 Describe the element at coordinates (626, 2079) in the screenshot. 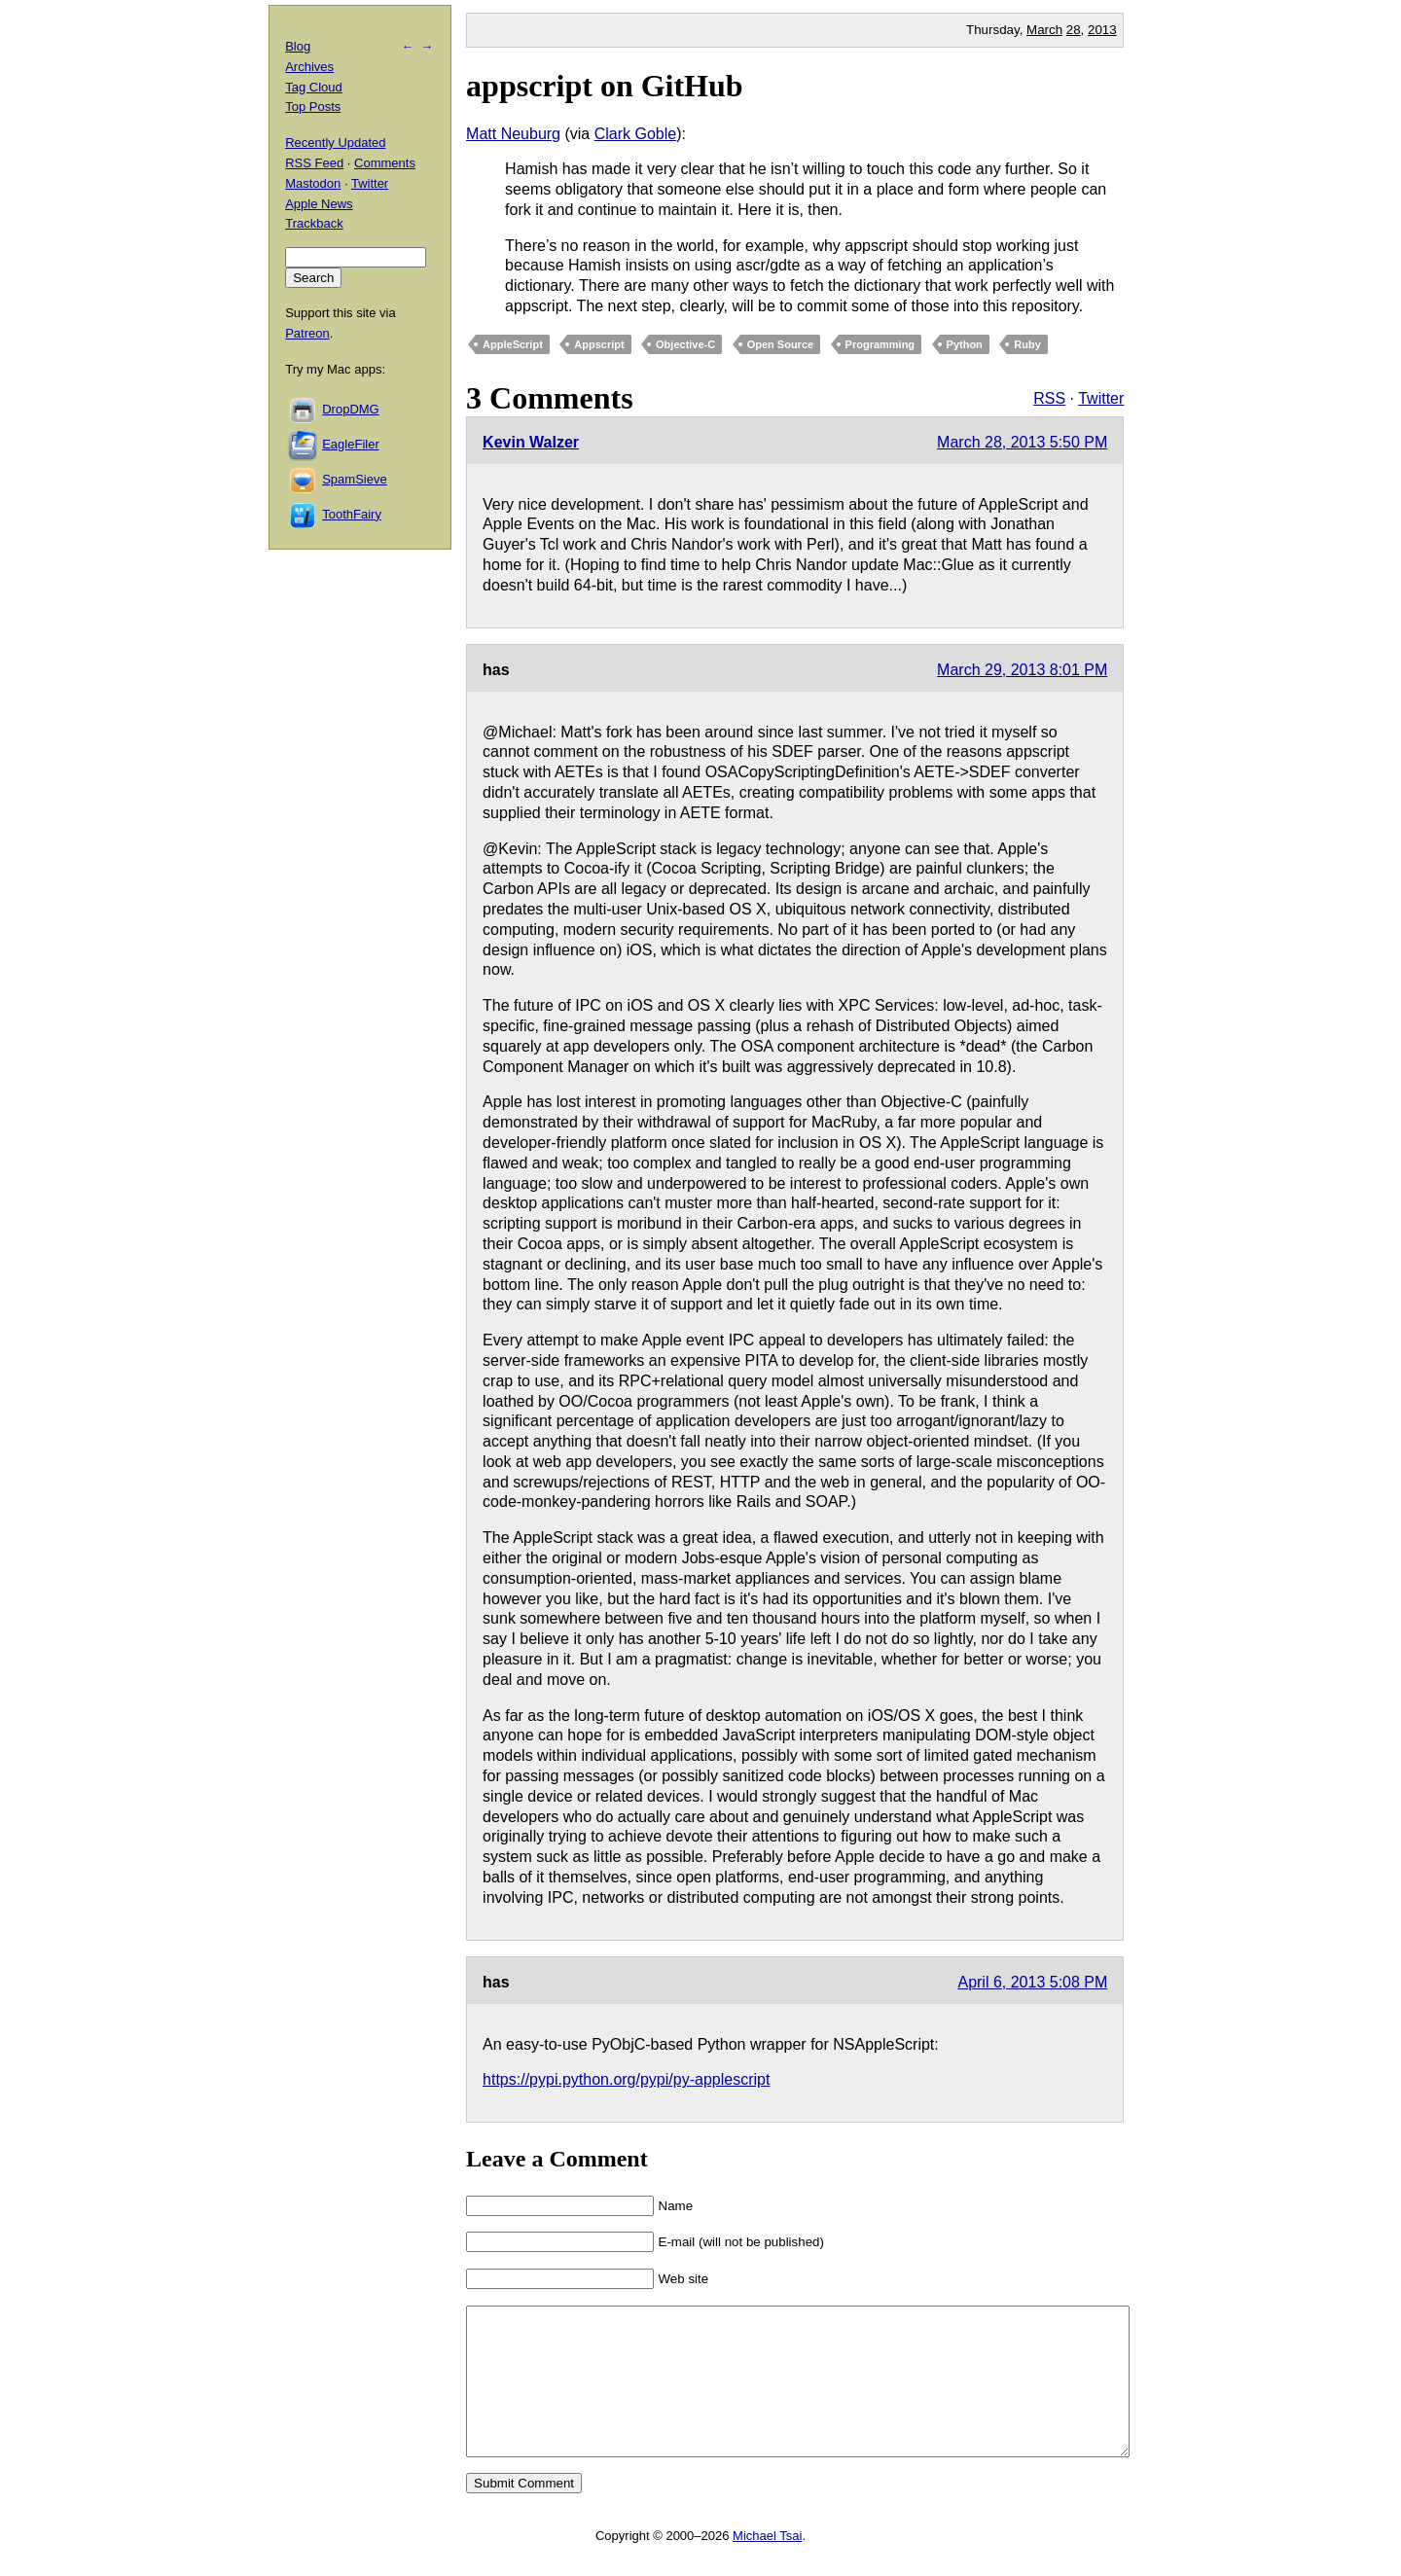

I see `https://pypi.python.org/pypi/py-applescript` at that location.